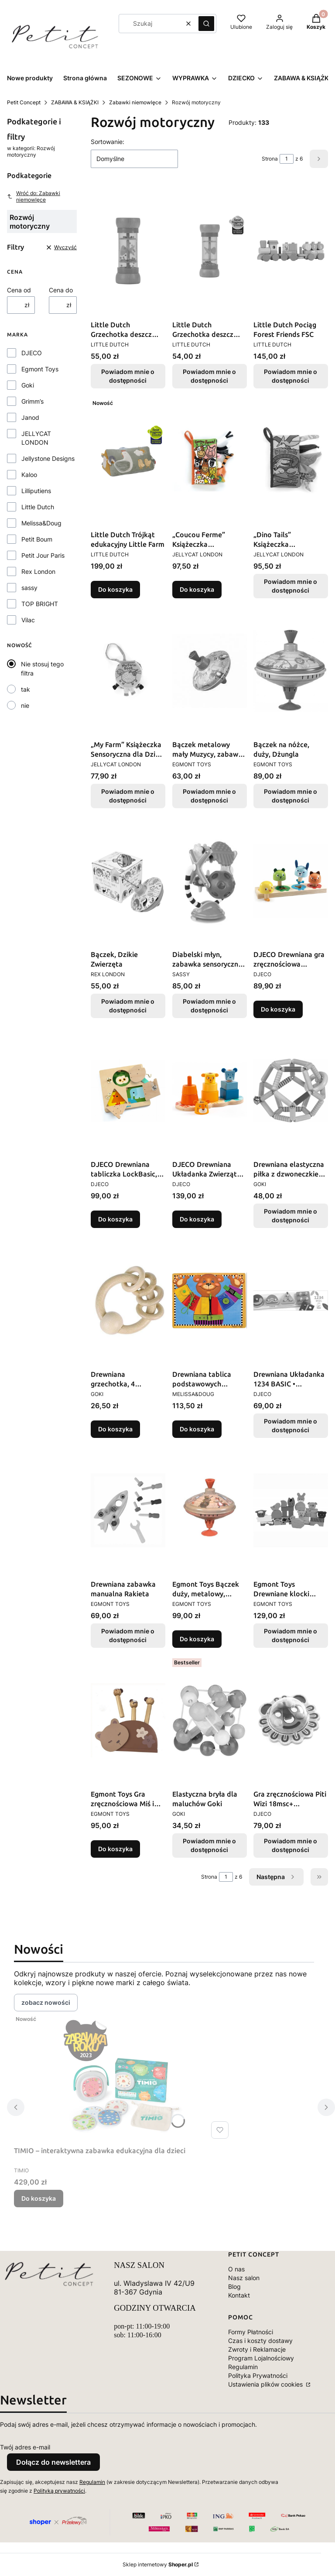 The height and width of the screenshot is (2576, 335). I want to click on Powiadom mnie o dostępności [Powiadom mnie o dostępności produktu Little Dutch Grzechotka deszcz Little Farm FSC], so click(209, 376).